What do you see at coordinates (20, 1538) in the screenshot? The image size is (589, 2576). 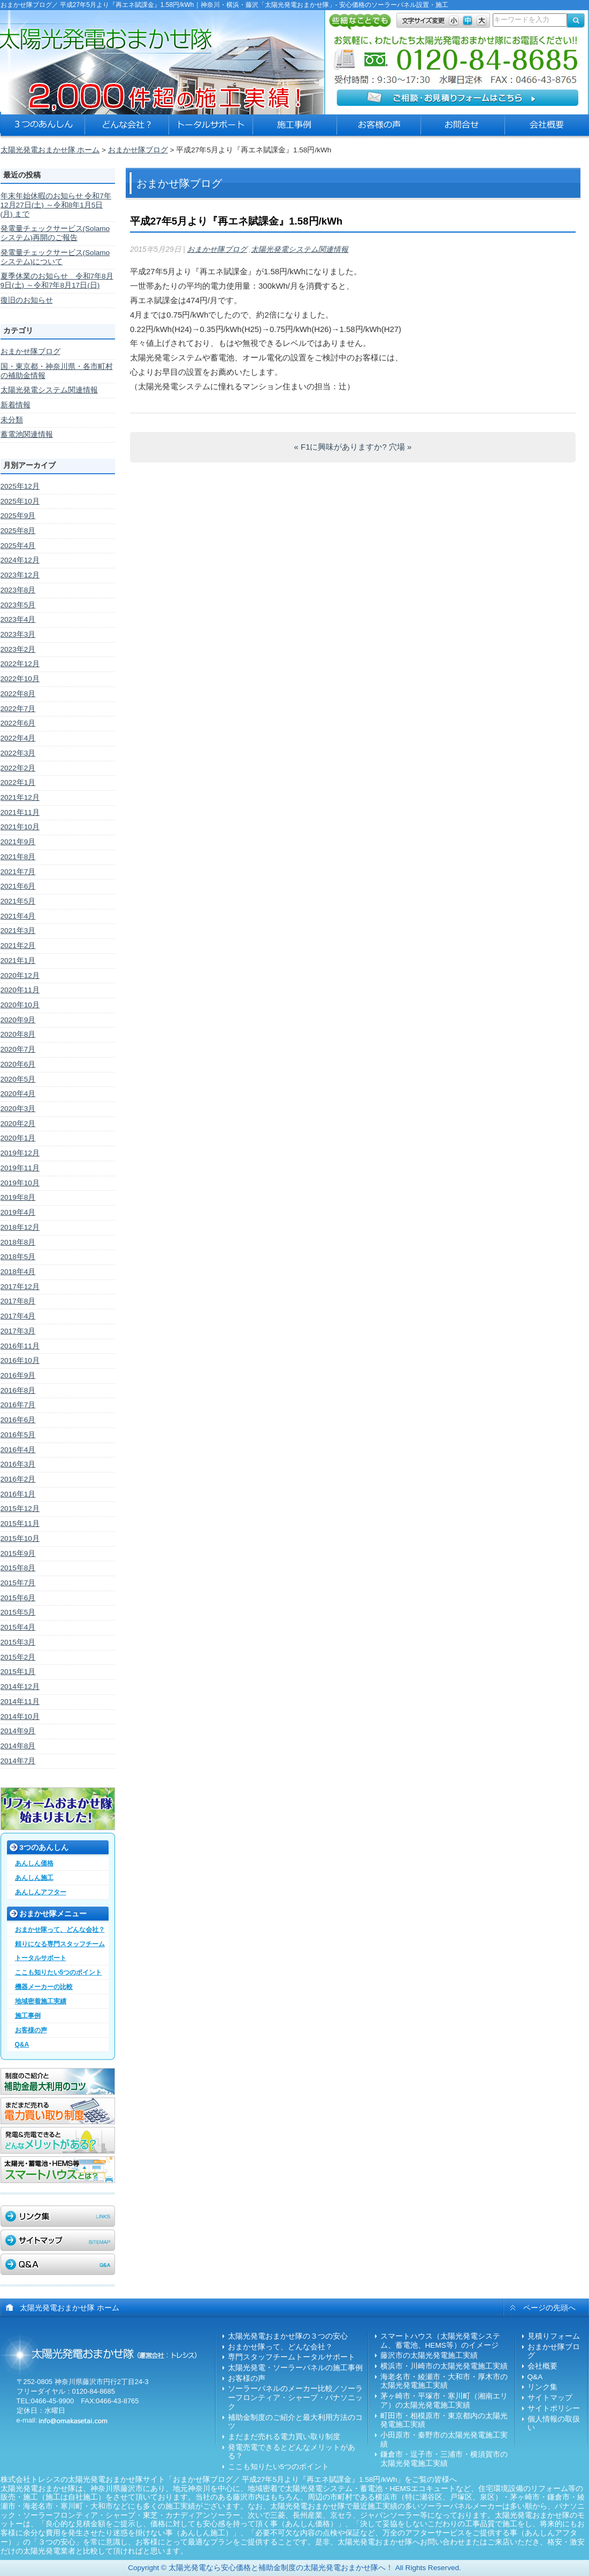 I see `2015年10月` at bounding box center [20, 1538].